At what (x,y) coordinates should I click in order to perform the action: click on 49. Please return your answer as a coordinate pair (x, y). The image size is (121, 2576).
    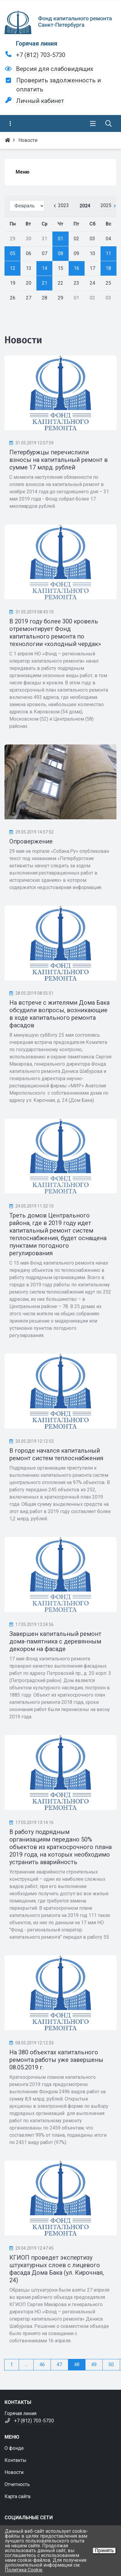
    Looking at the image, I should click on (94, 2364).